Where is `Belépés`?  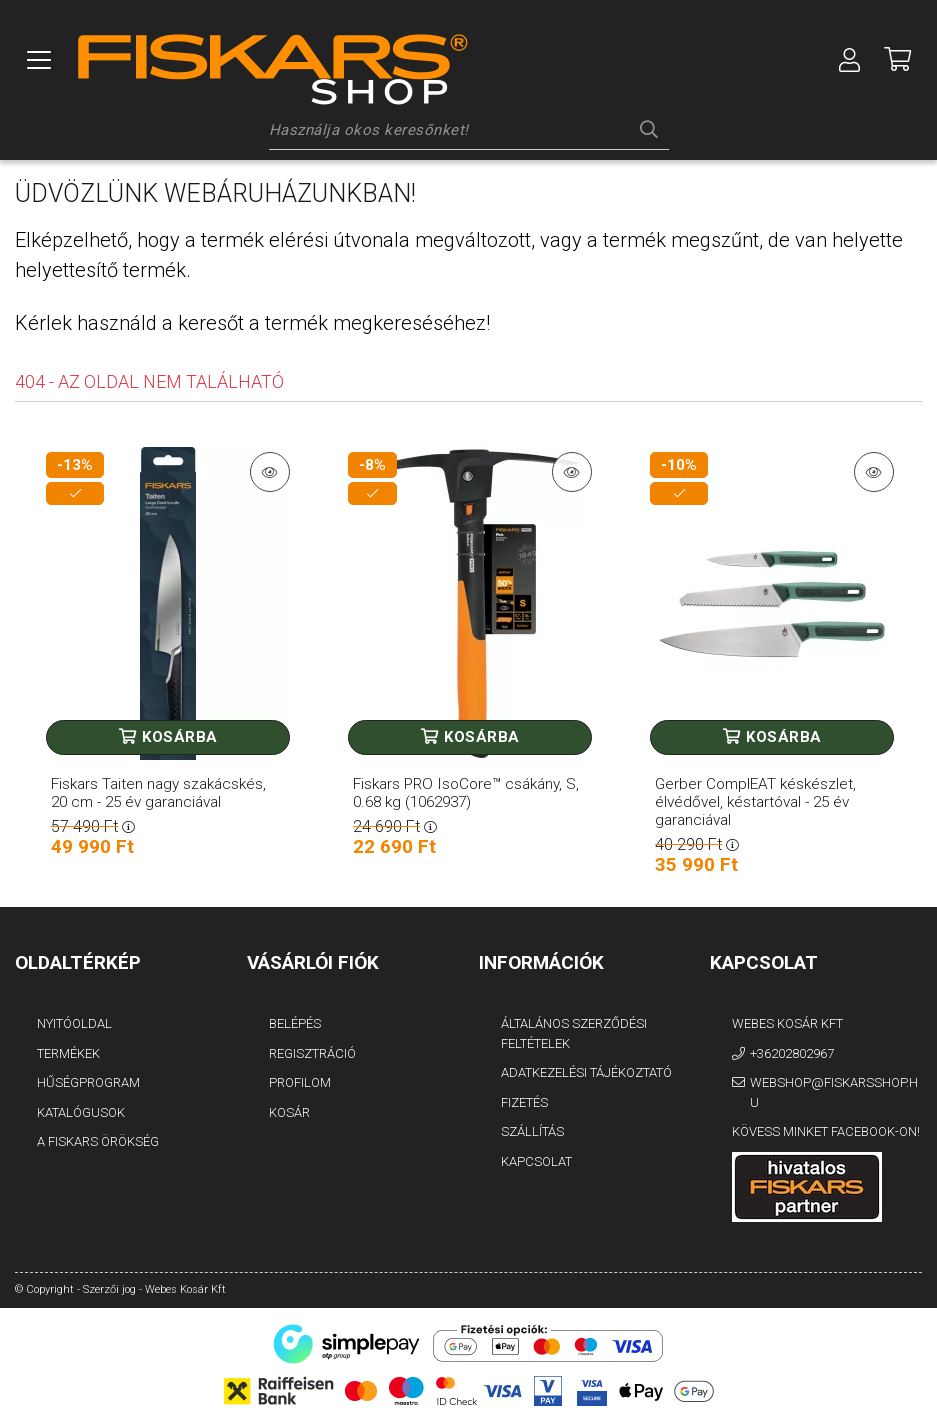
Belépés is located at coordinates (295, 1023).